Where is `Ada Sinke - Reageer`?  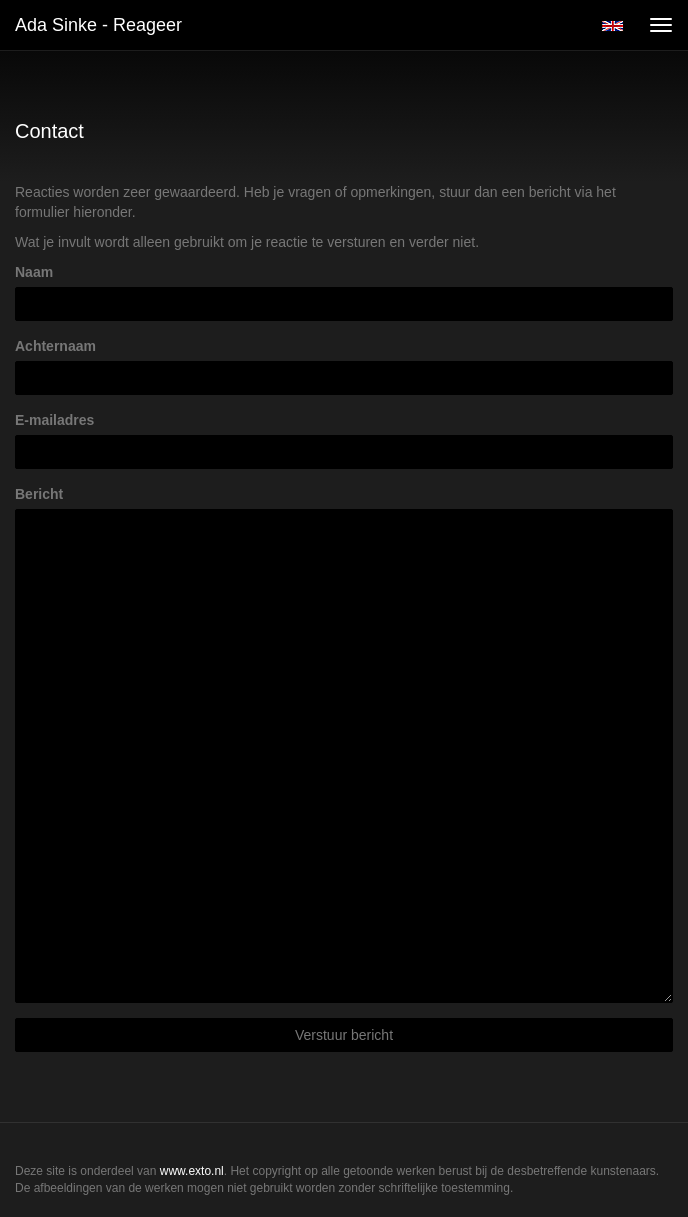 Ada Sinke - Reageer is located at coordinates (98, 25).